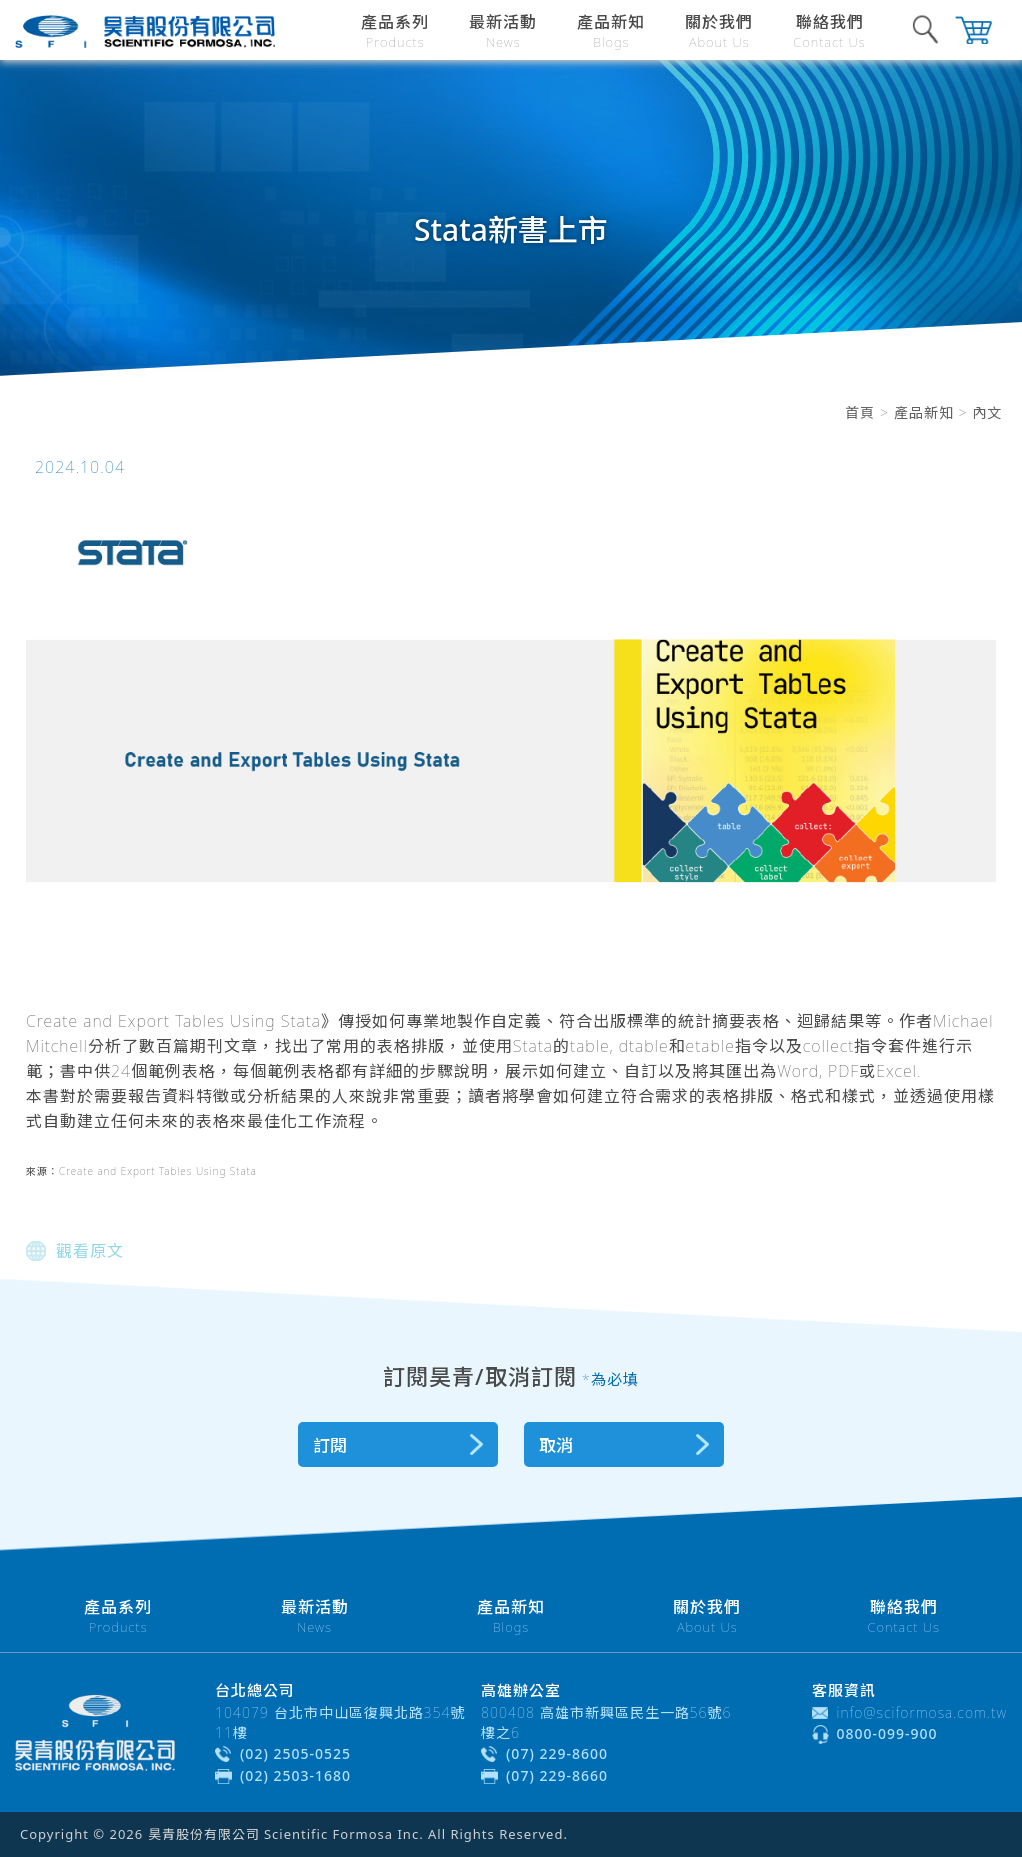  Describe the element at coordinates (924, 412) in the screenshot. I see `產品新知` at that location.